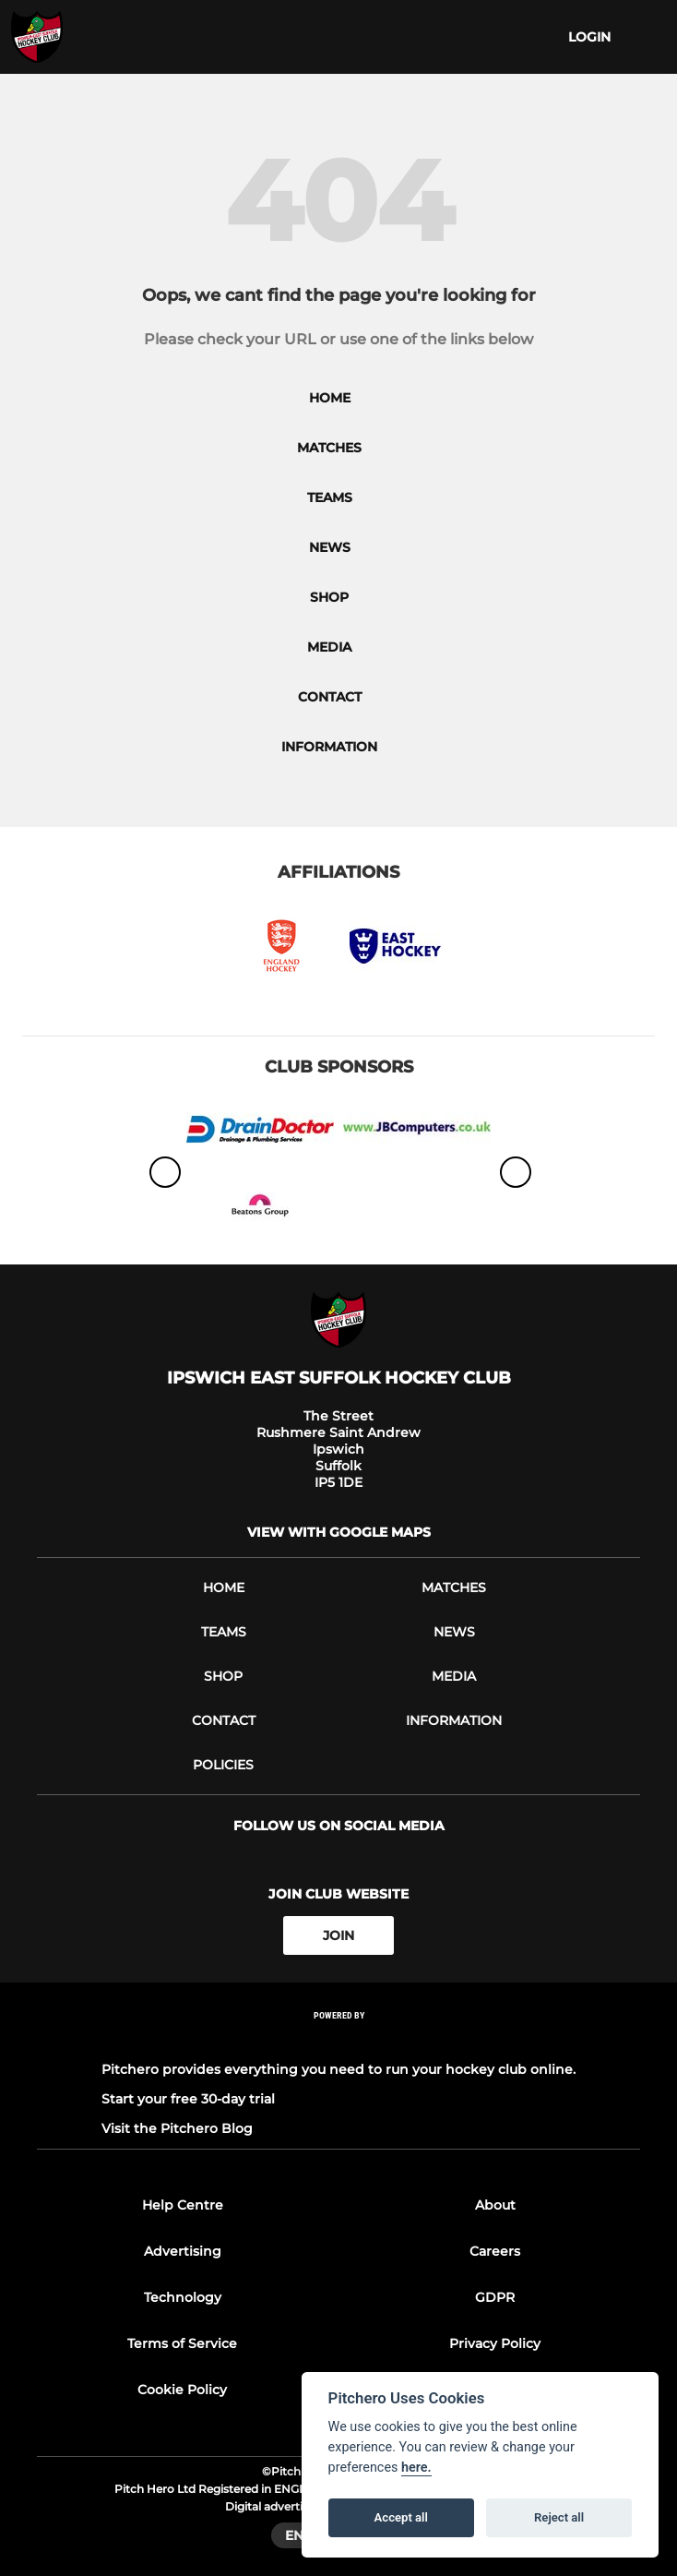  I want to click on About, so click(495, 2205).